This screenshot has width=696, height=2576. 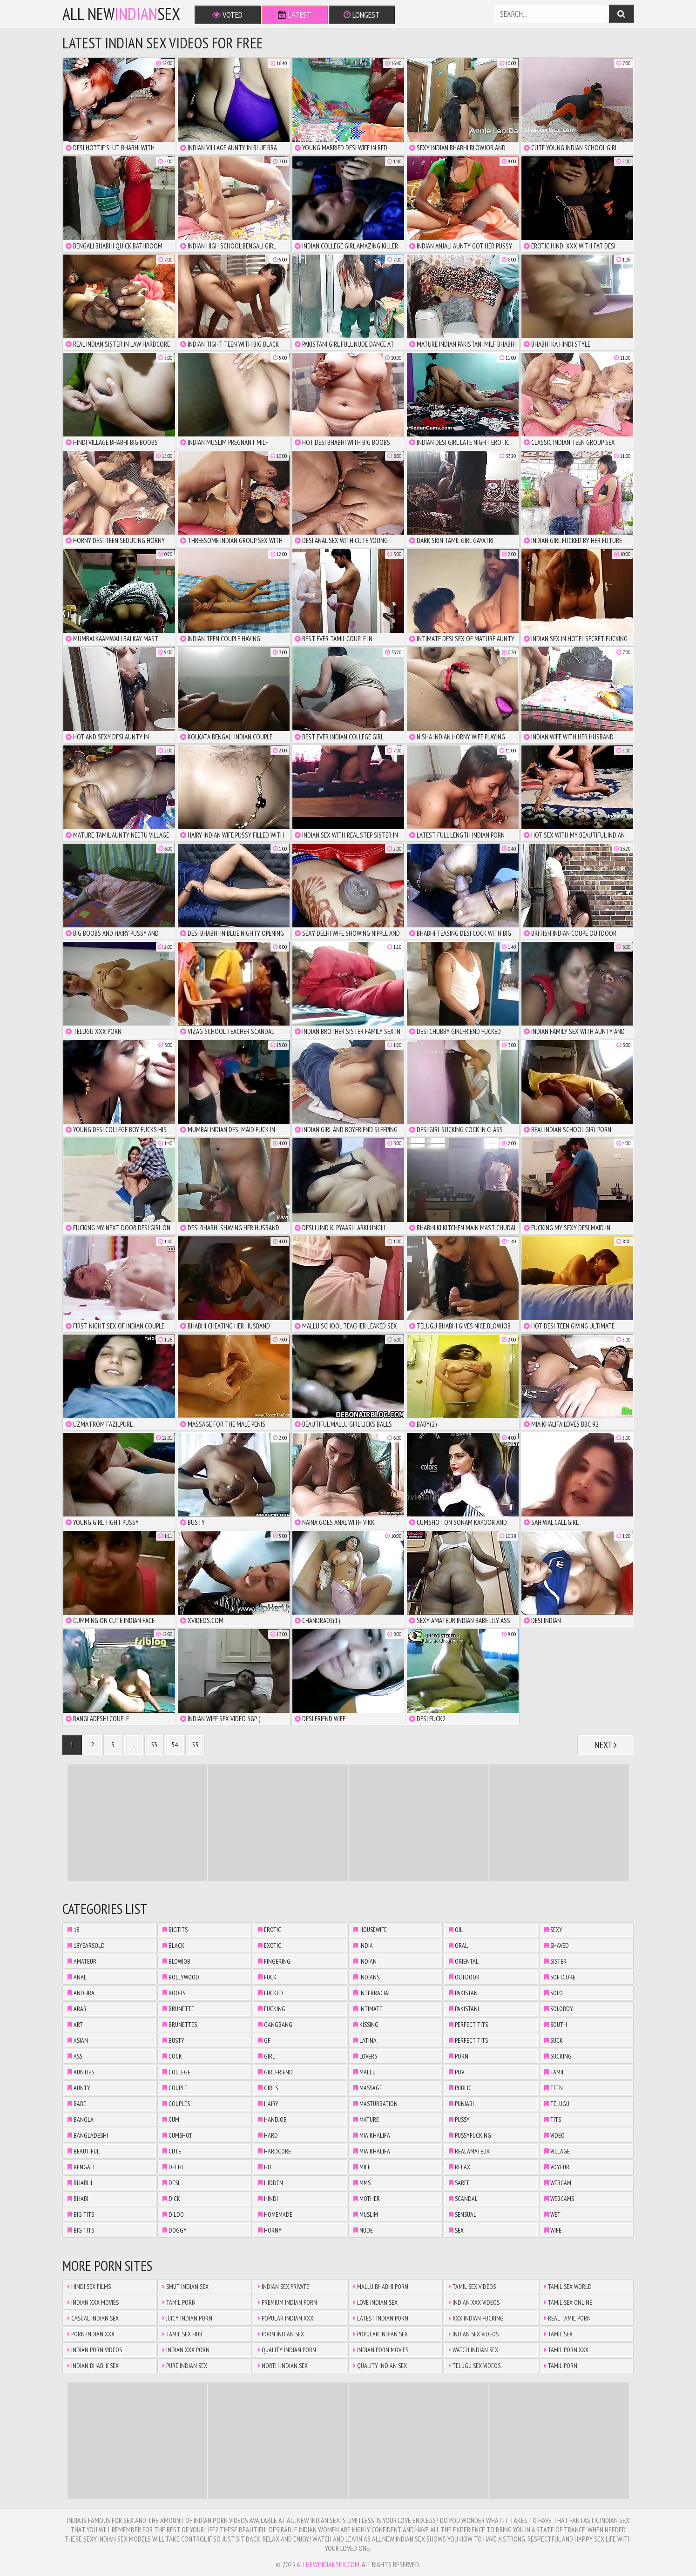 I want to click on Tamil Sex Hub, so click(x=182, y=2334).